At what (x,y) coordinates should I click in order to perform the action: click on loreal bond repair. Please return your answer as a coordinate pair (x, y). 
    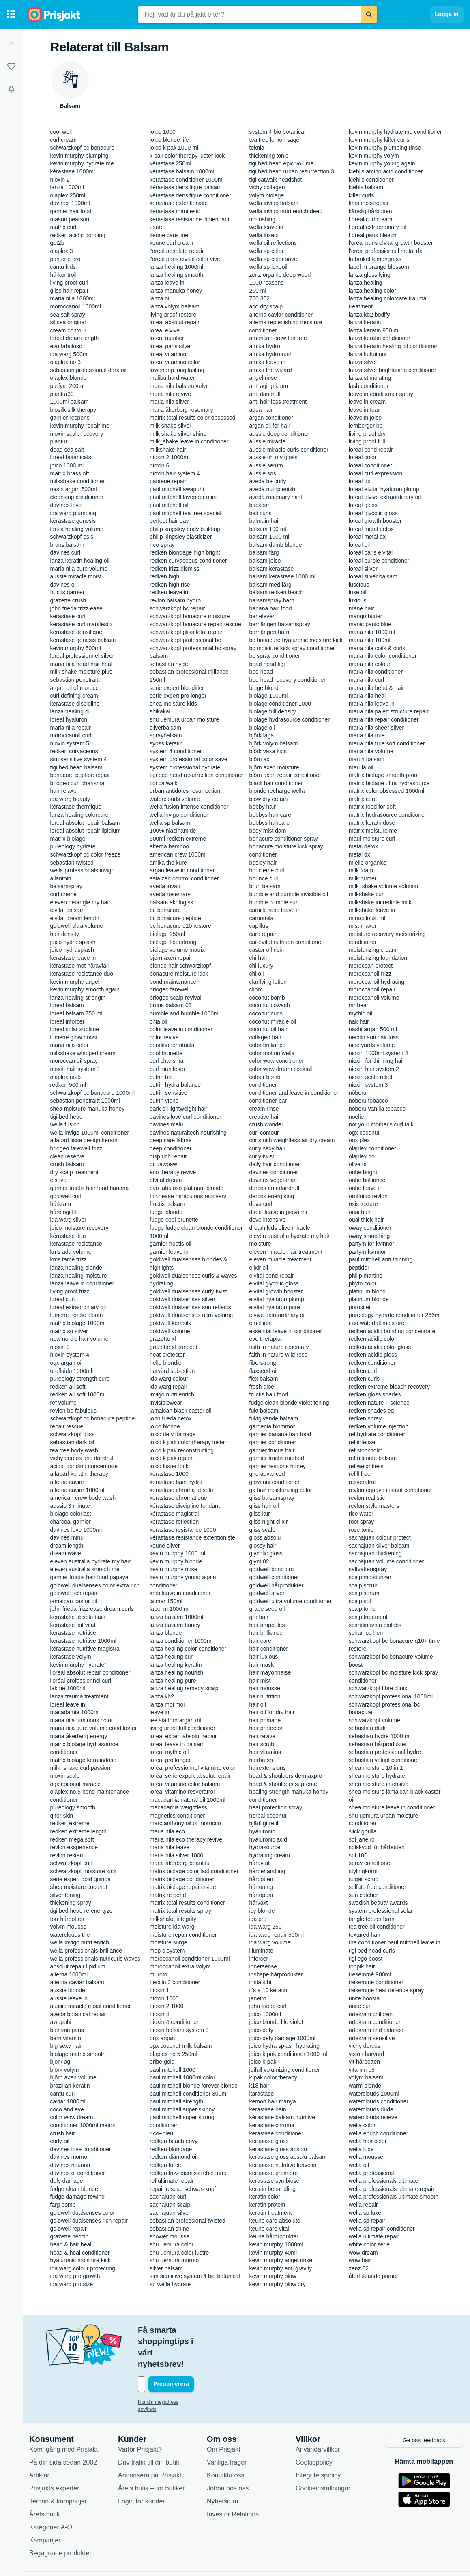
    Looking at the image, I should click on (371, 449).